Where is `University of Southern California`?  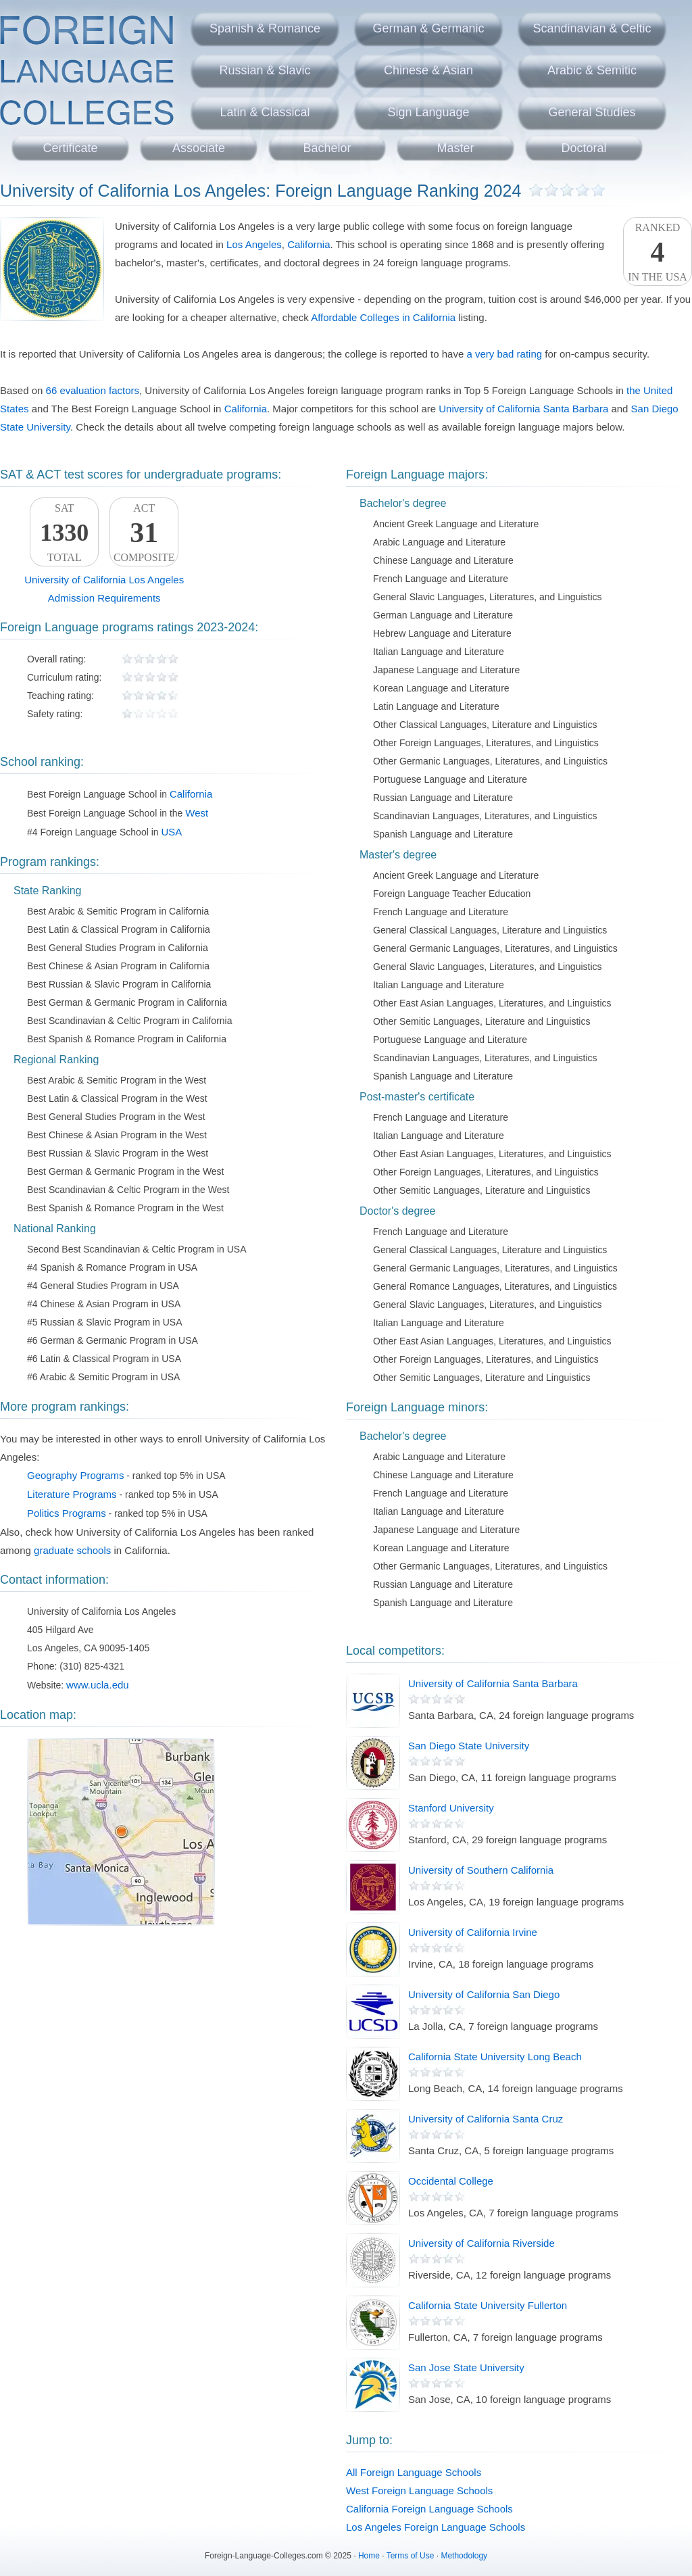
University of Southern California is located at coordinates (480, 1870).